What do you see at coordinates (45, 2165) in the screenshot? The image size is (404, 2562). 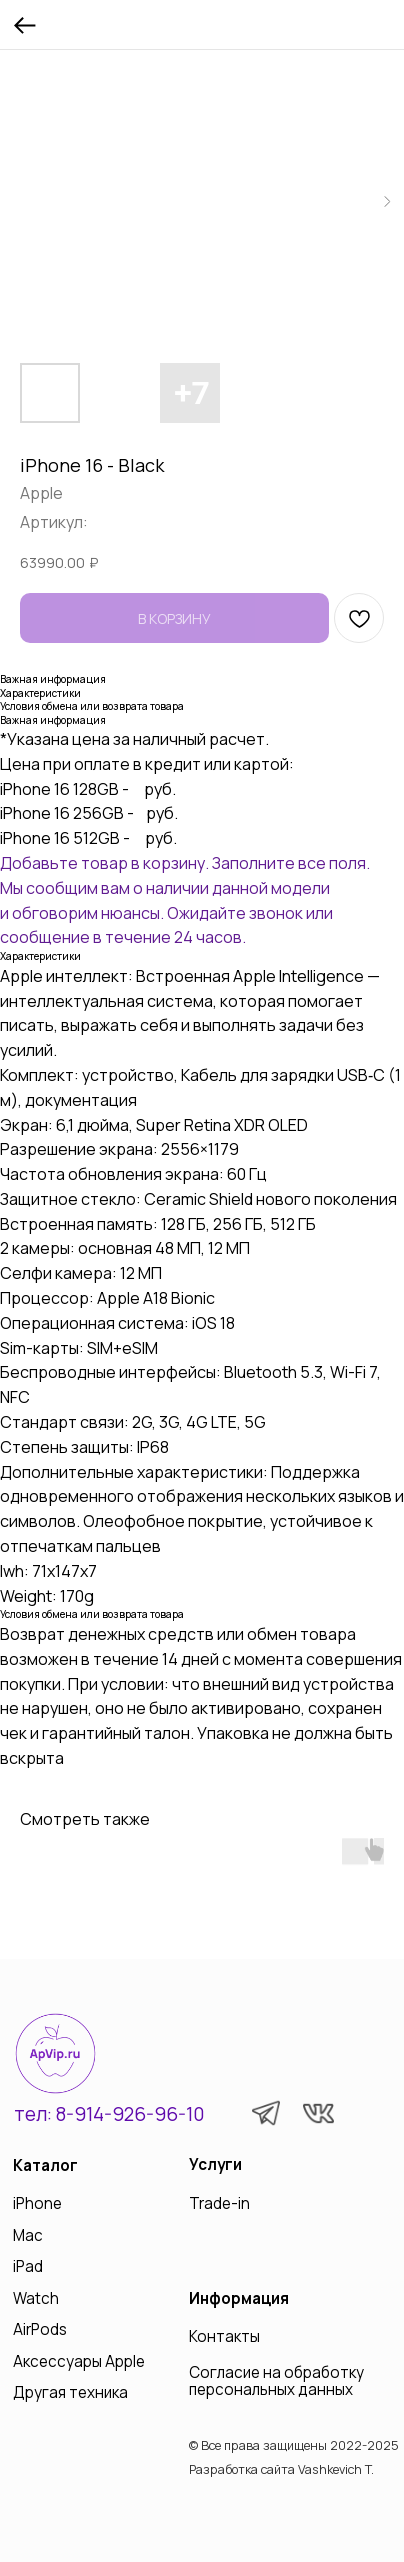 I see `Каталог` at bounding box center [45, 2165].